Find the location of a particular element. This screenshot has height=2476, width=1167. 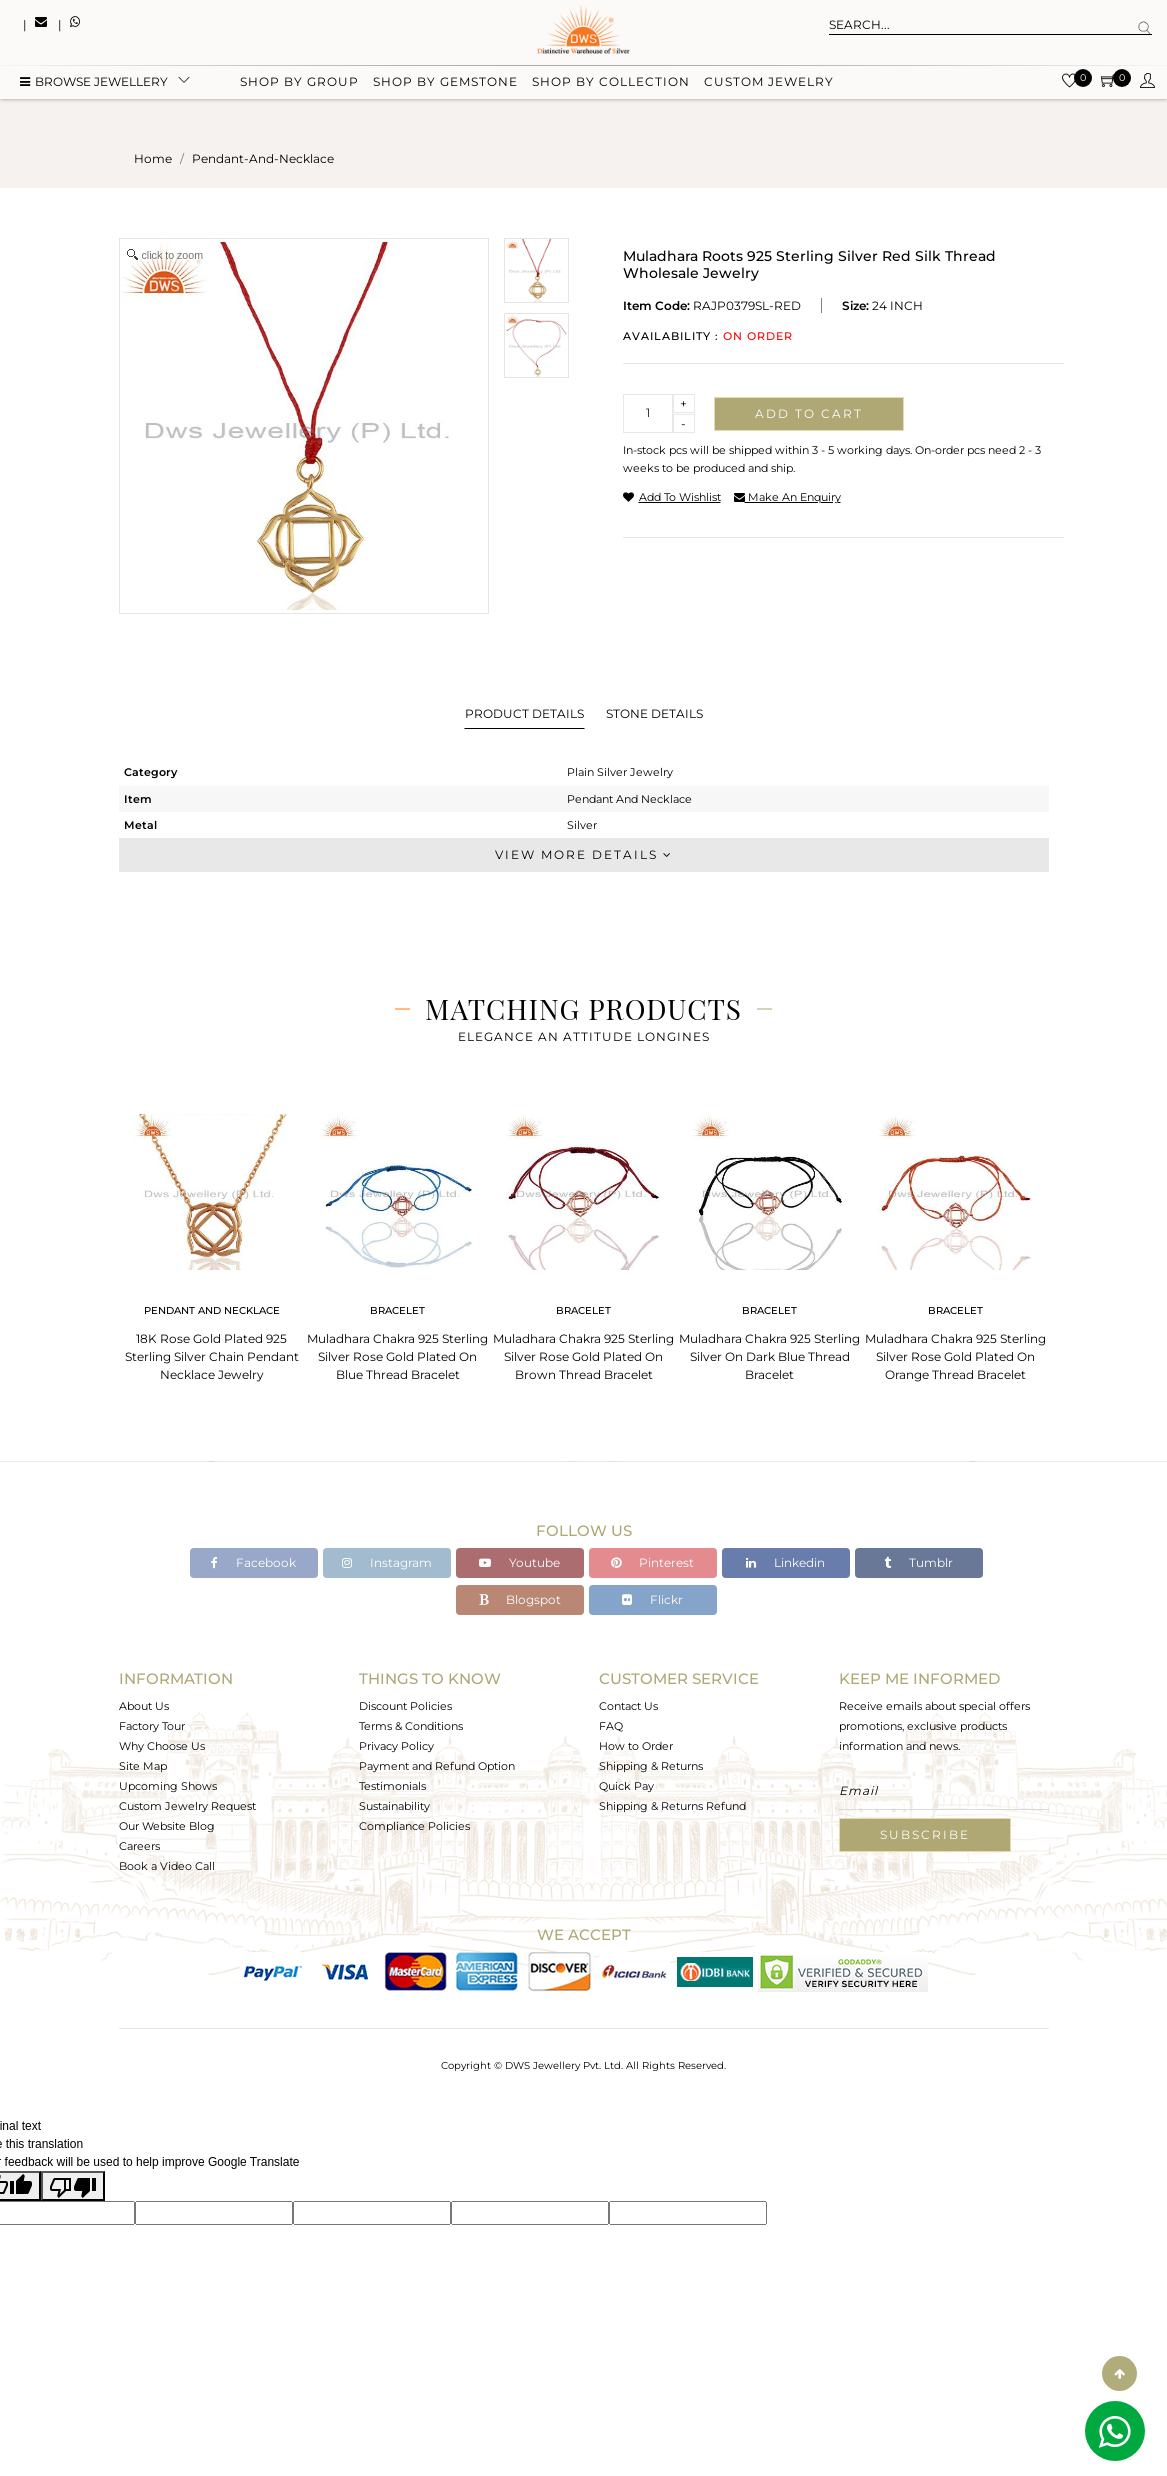

Site Map is located at coordinates (143, 1766).